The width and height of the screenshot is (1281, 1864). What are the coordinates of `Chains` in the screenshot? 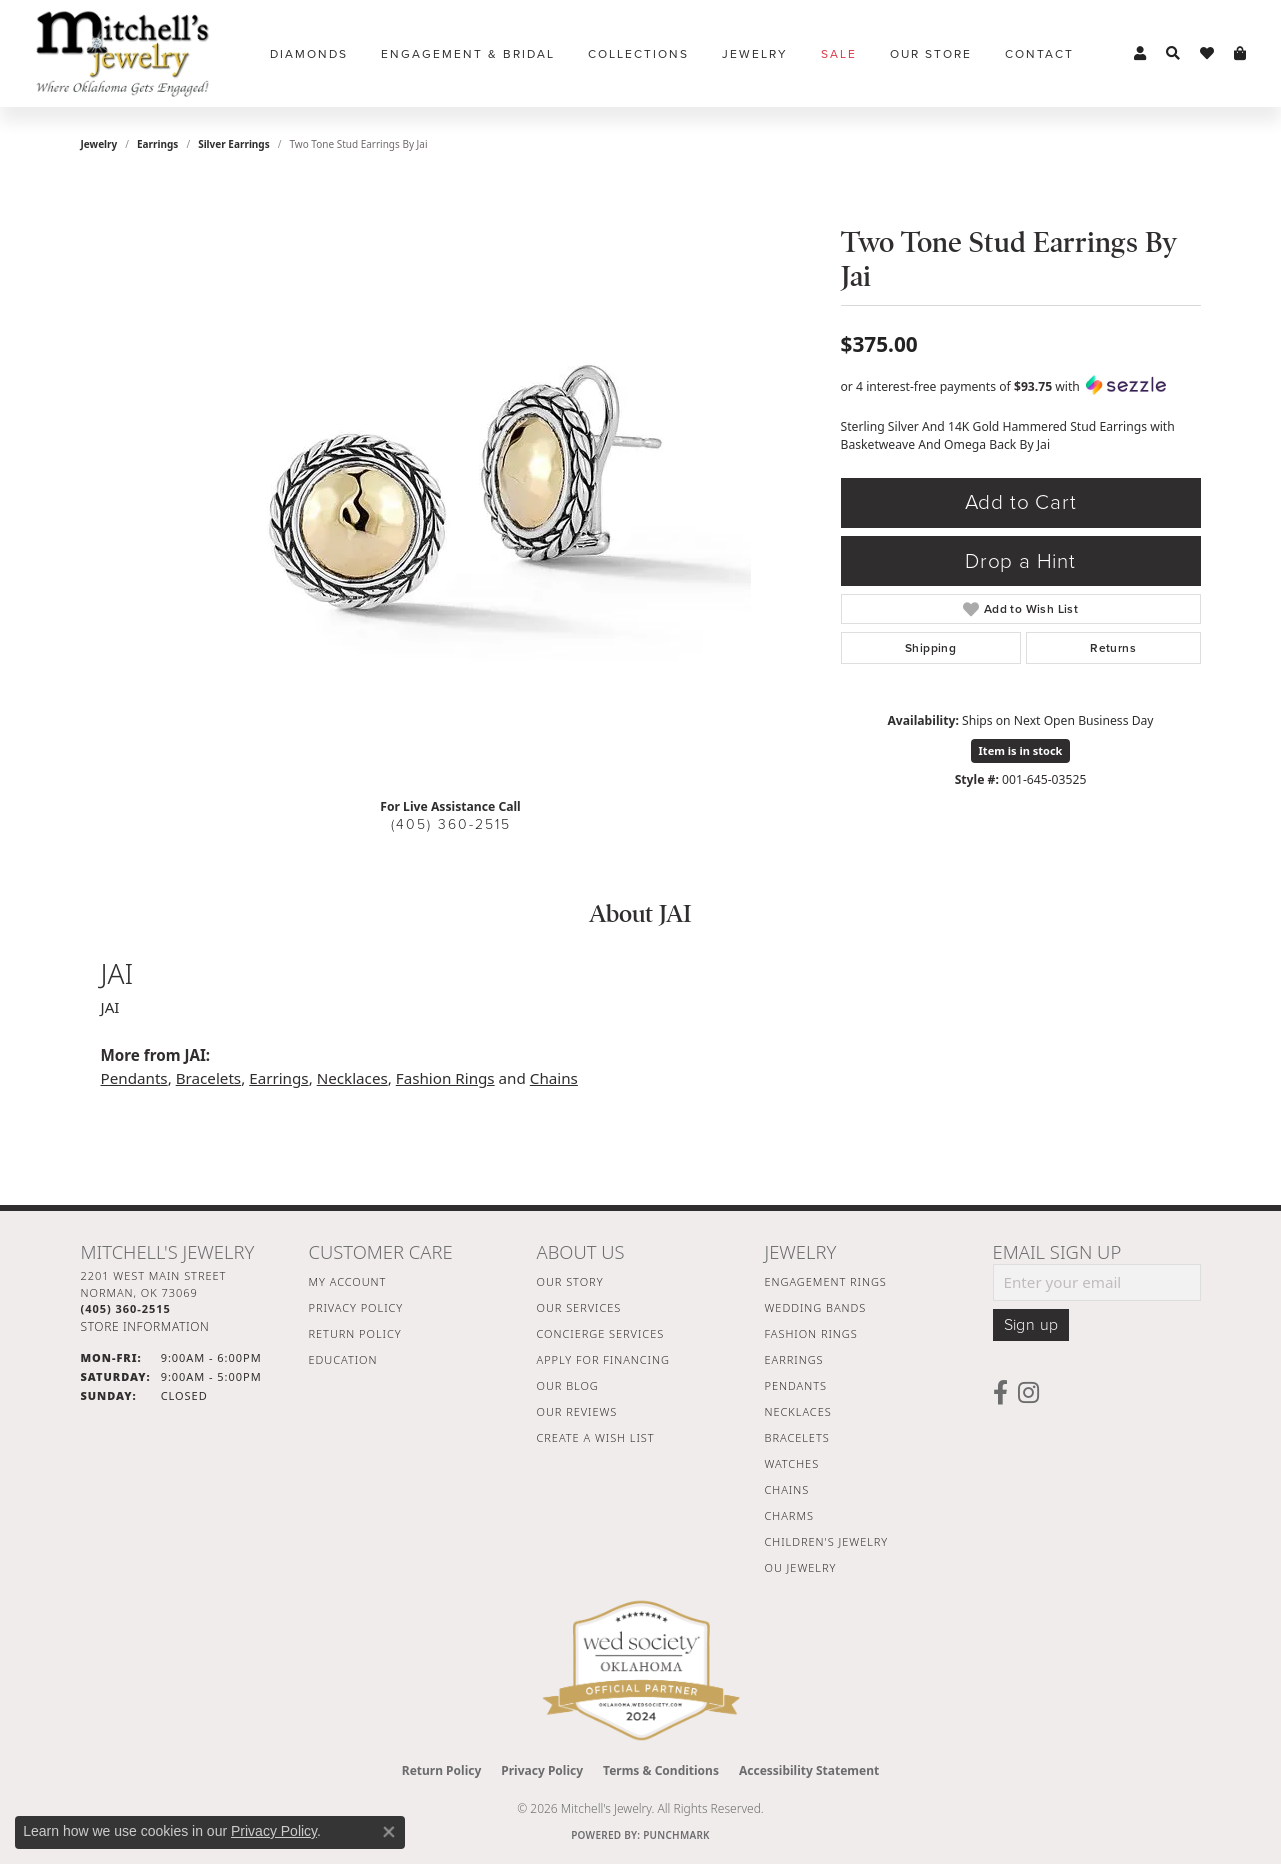 It's located at (554, 1078).